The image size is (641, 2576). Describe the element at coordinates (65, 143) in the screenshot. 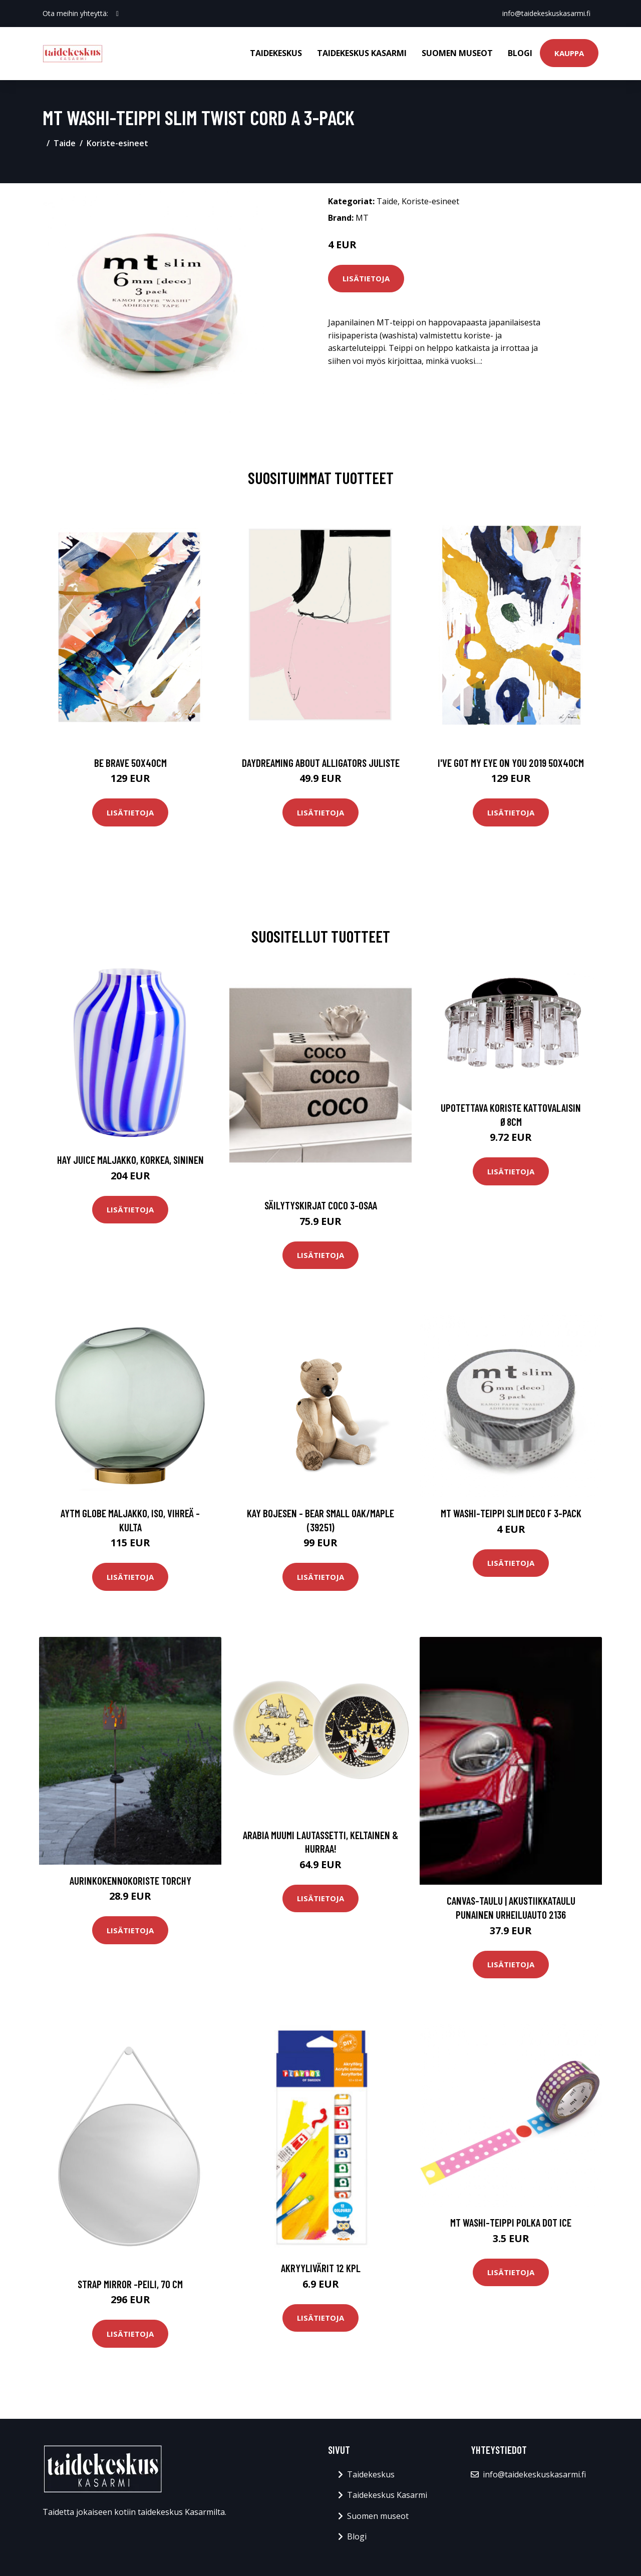

I see `Taide` at that location.